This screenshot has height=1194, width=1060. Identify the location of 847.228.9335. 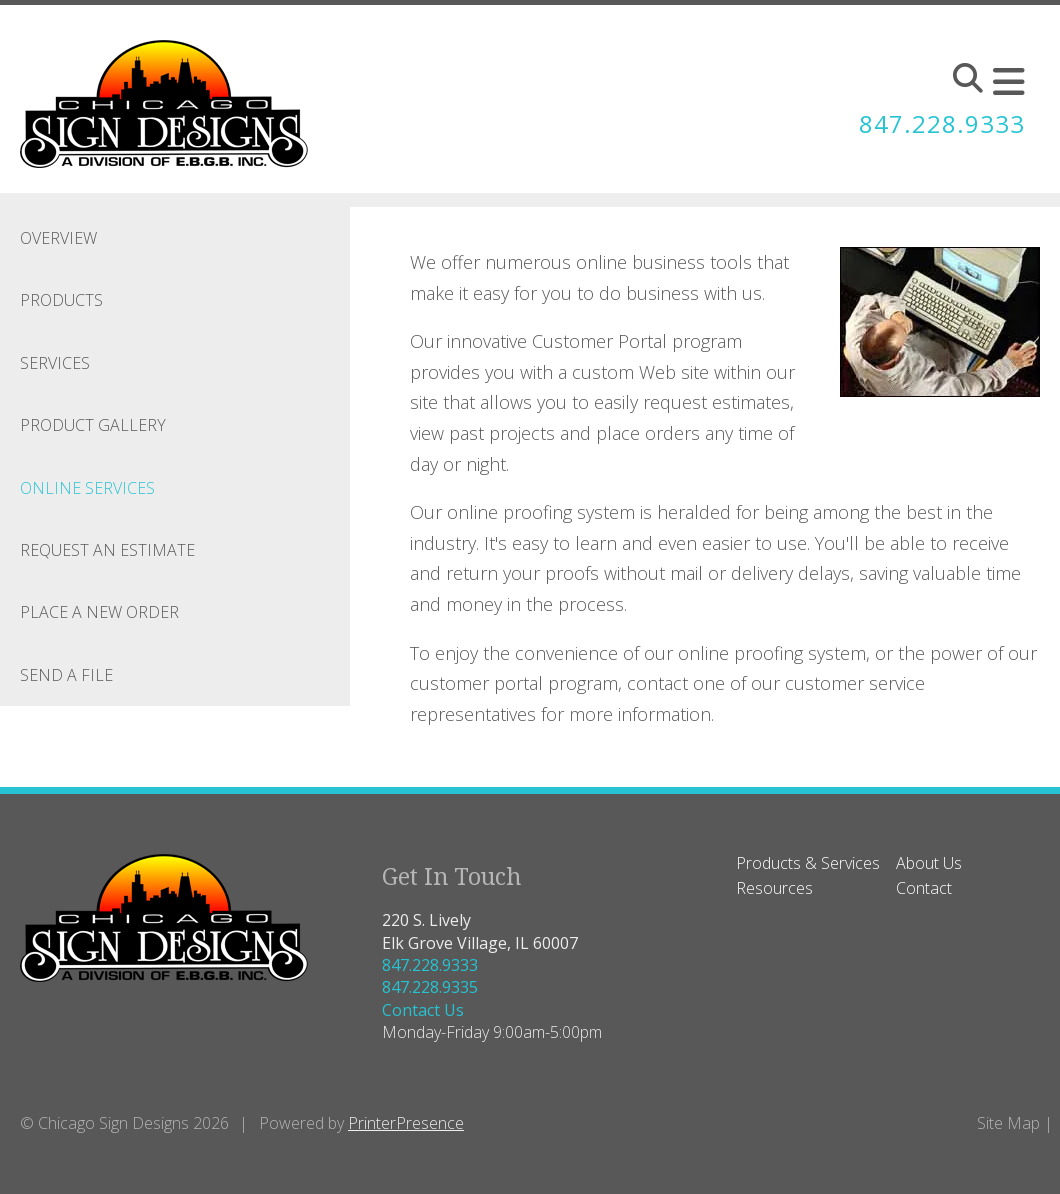
(430, 987).